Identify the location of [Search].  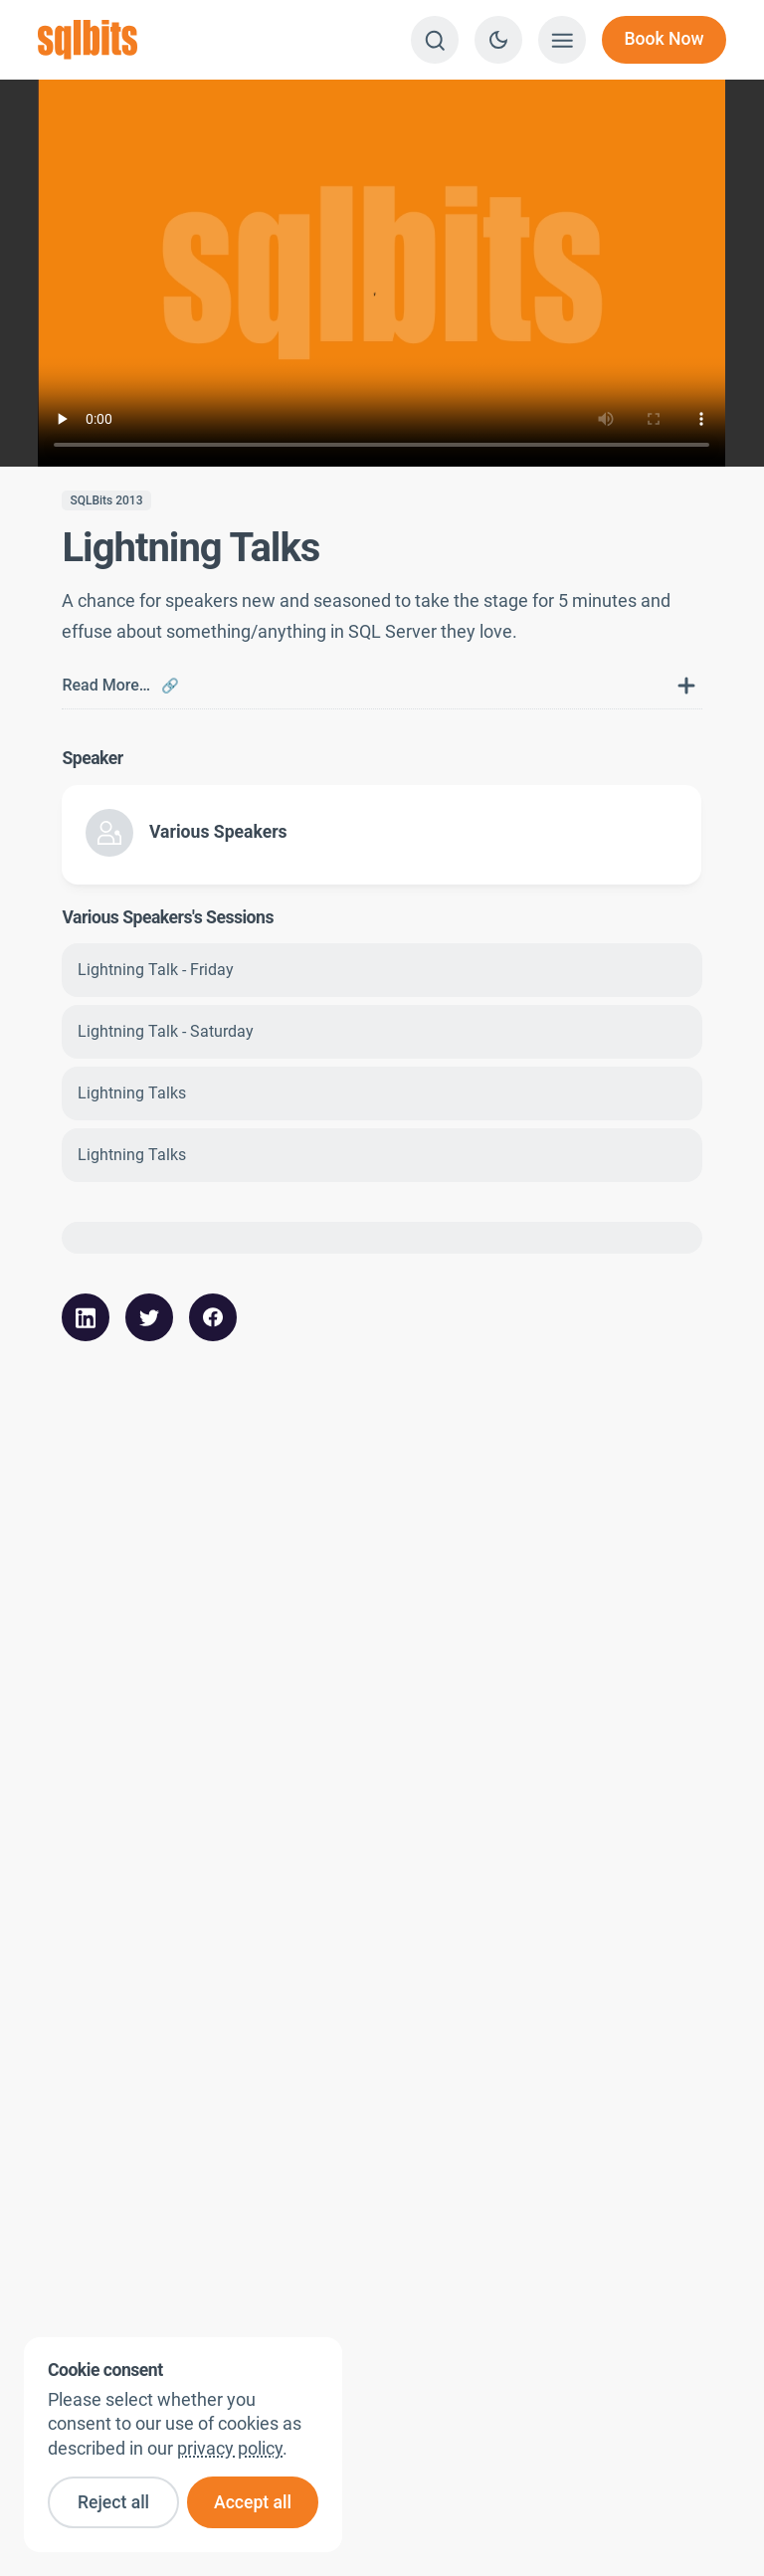
(435, 40).